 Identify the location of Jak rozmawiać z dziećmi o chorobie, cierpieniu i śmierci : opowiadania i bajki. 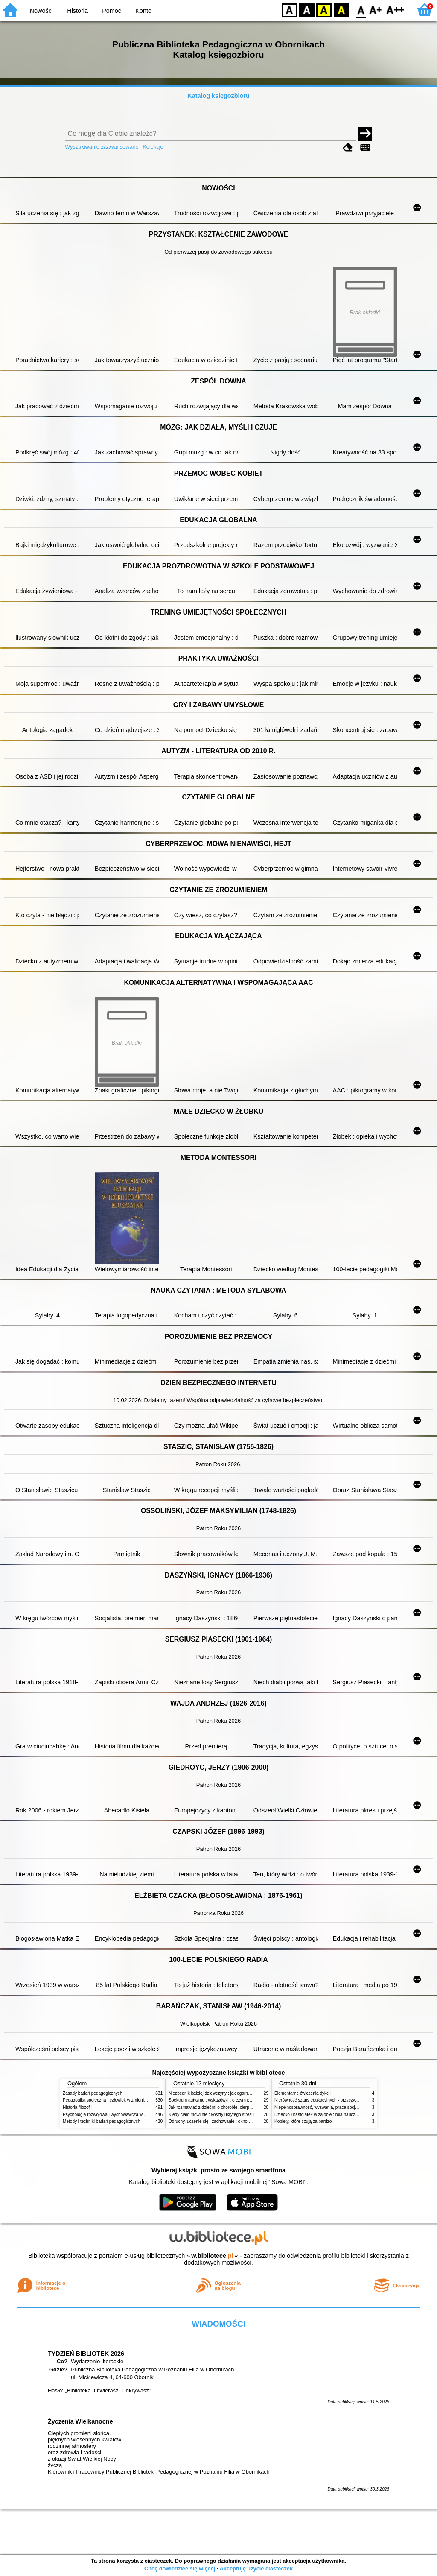
(242, 2107).